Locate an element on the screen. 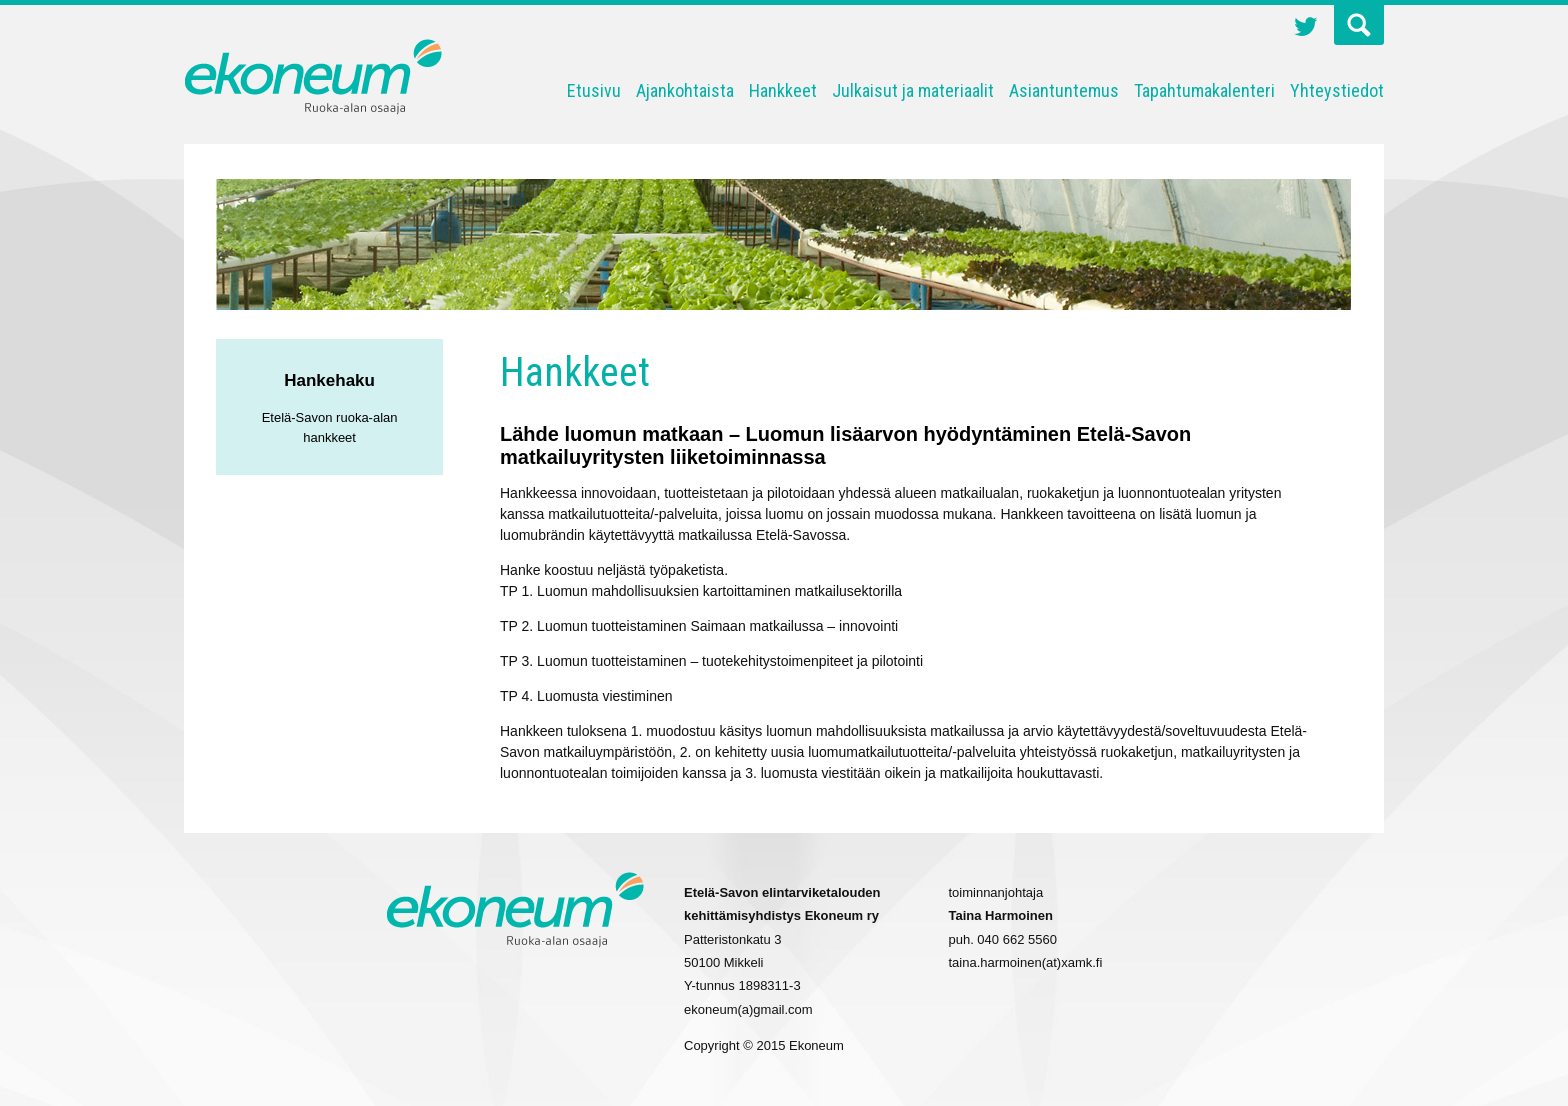 Image resolution: width=1568 pixels, height=1106 pixels. Ajankohtaista is located at coordinates (685, 90).